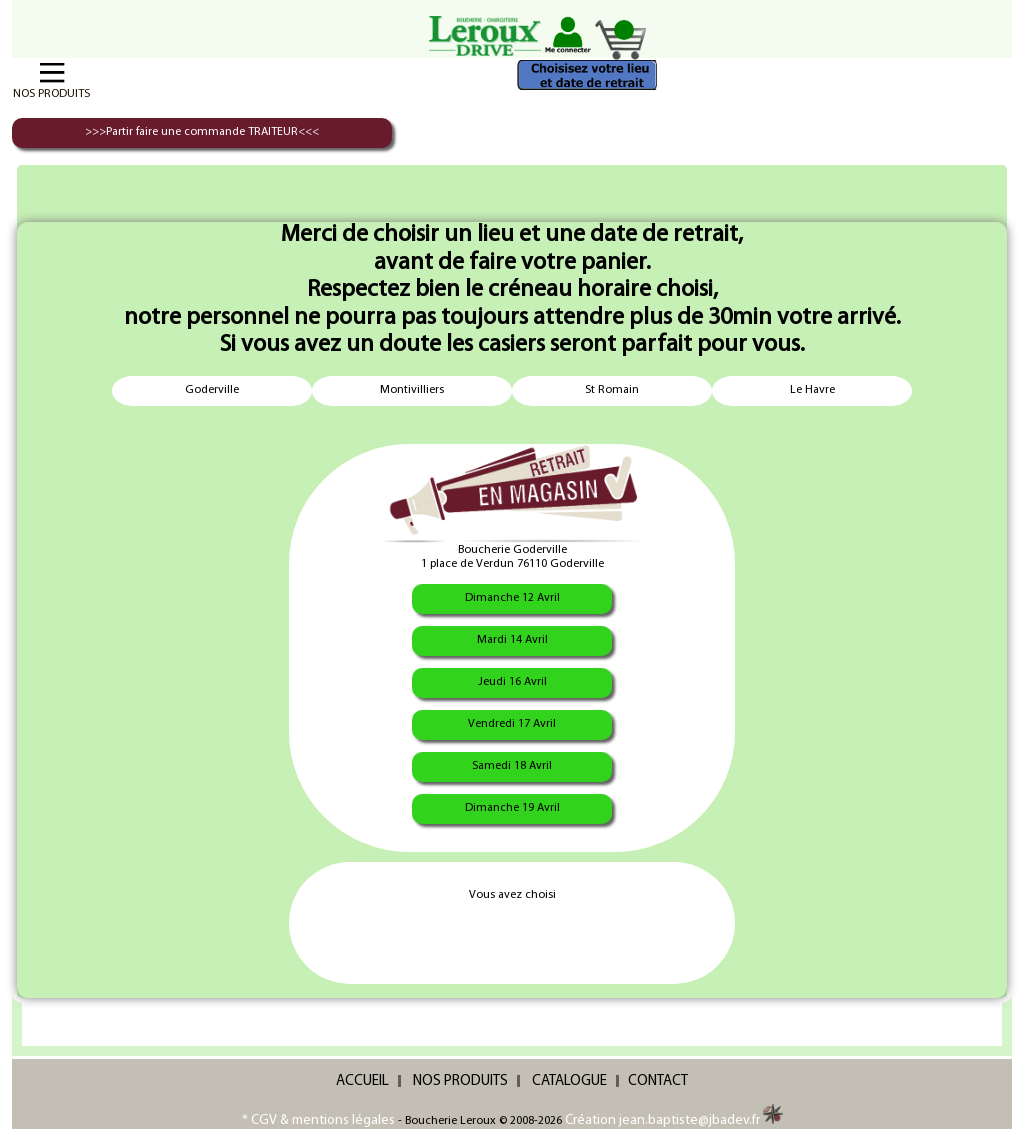 Image resolution: width=1024 pixels, height=1129 pixels. I want to click on ACCUEIL, so click(362, 1081).